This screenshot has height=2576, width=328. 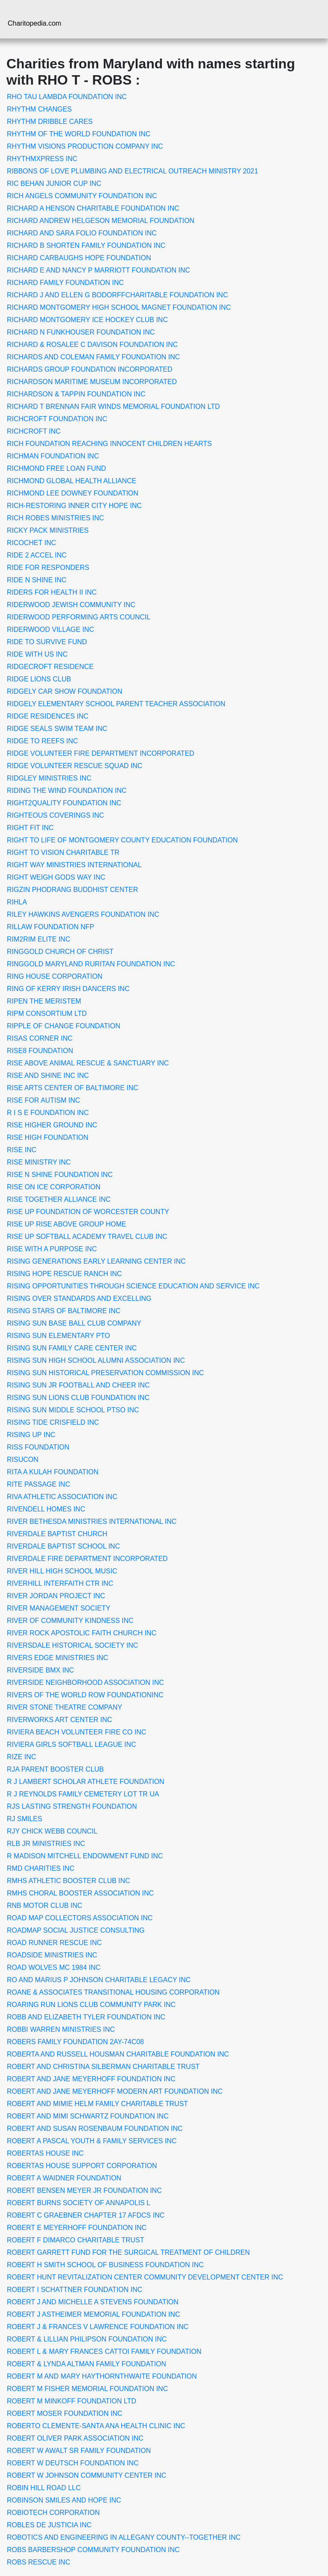 I want to click on RIGHT FIT INC, so click(x=30, y=827).